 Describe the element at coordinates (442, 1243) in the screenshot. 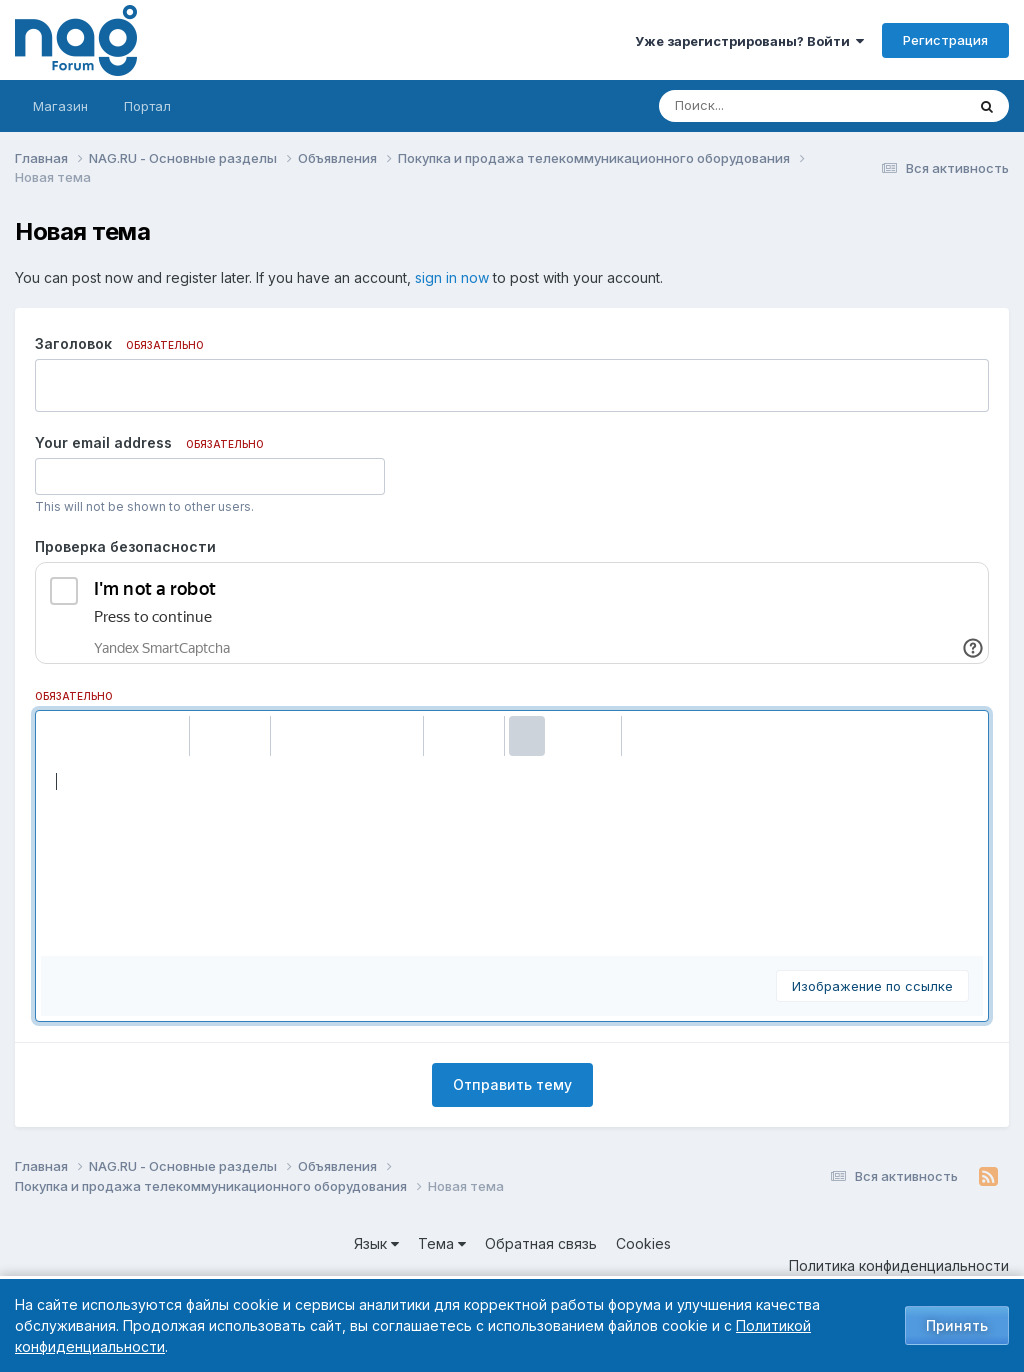

I see `Тема` at that location.